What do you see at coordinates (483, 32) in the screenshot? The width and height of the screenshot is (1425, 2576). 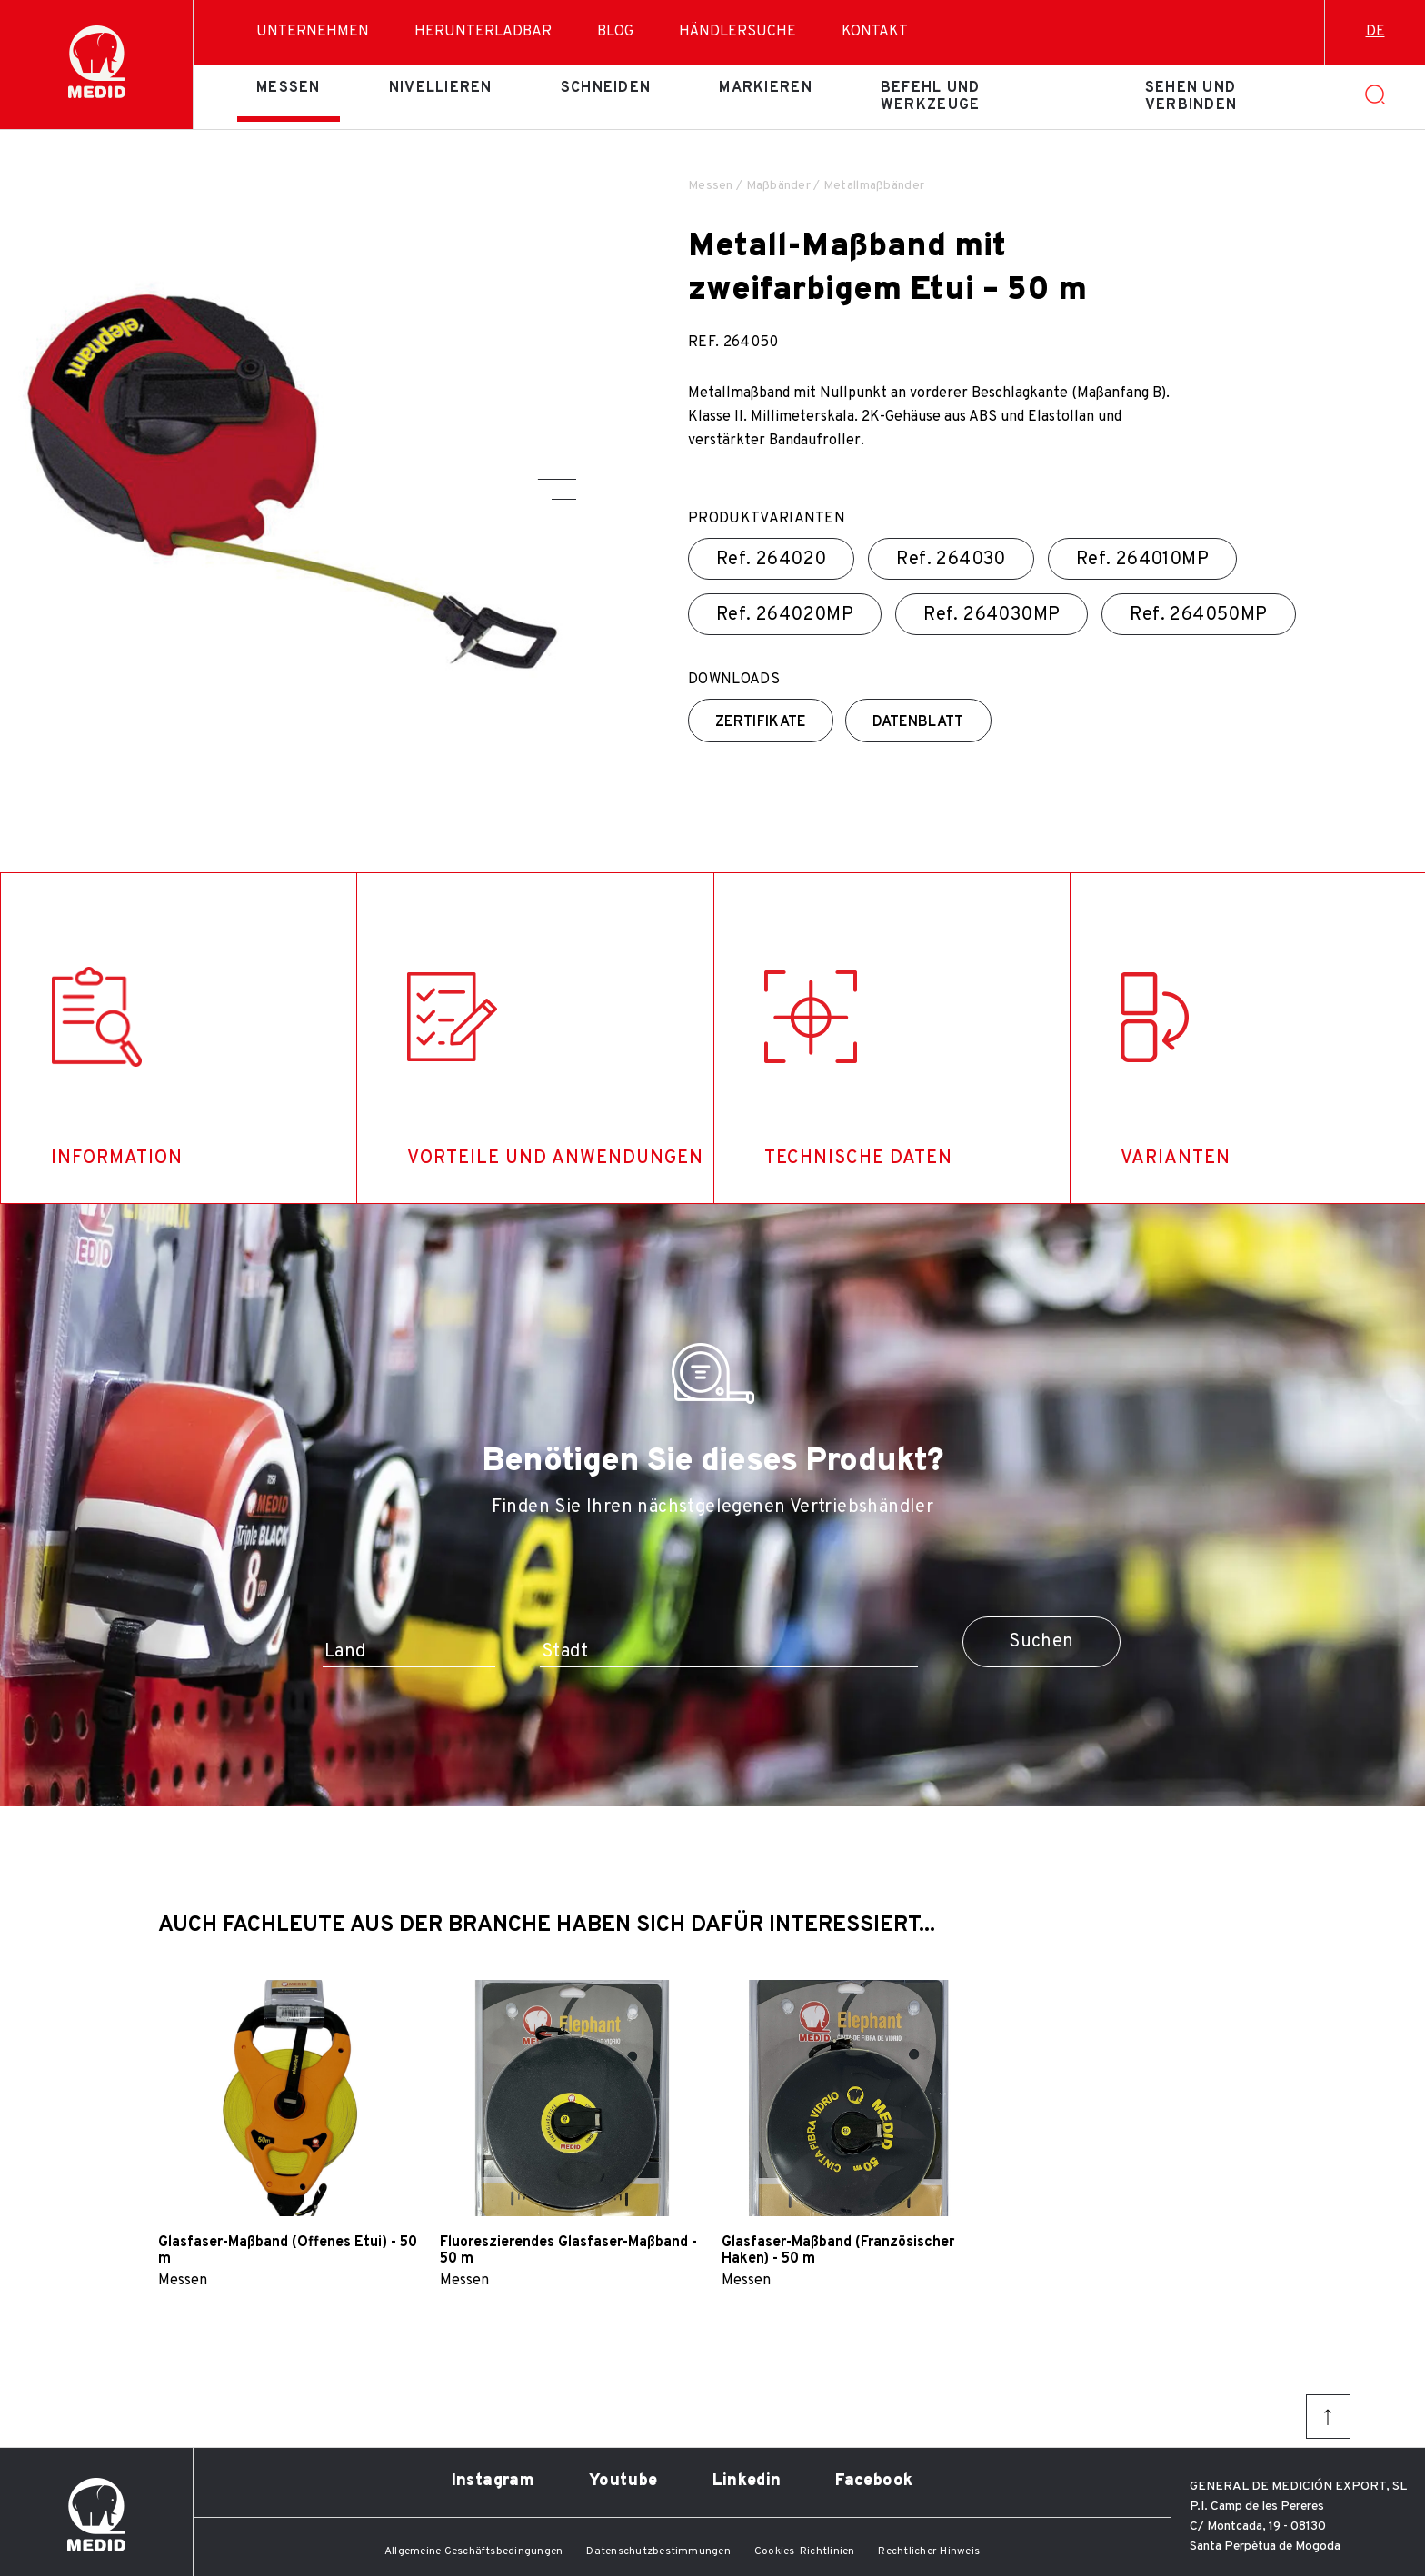 I see `Herunterladbar` at bounding box center [483, 32].